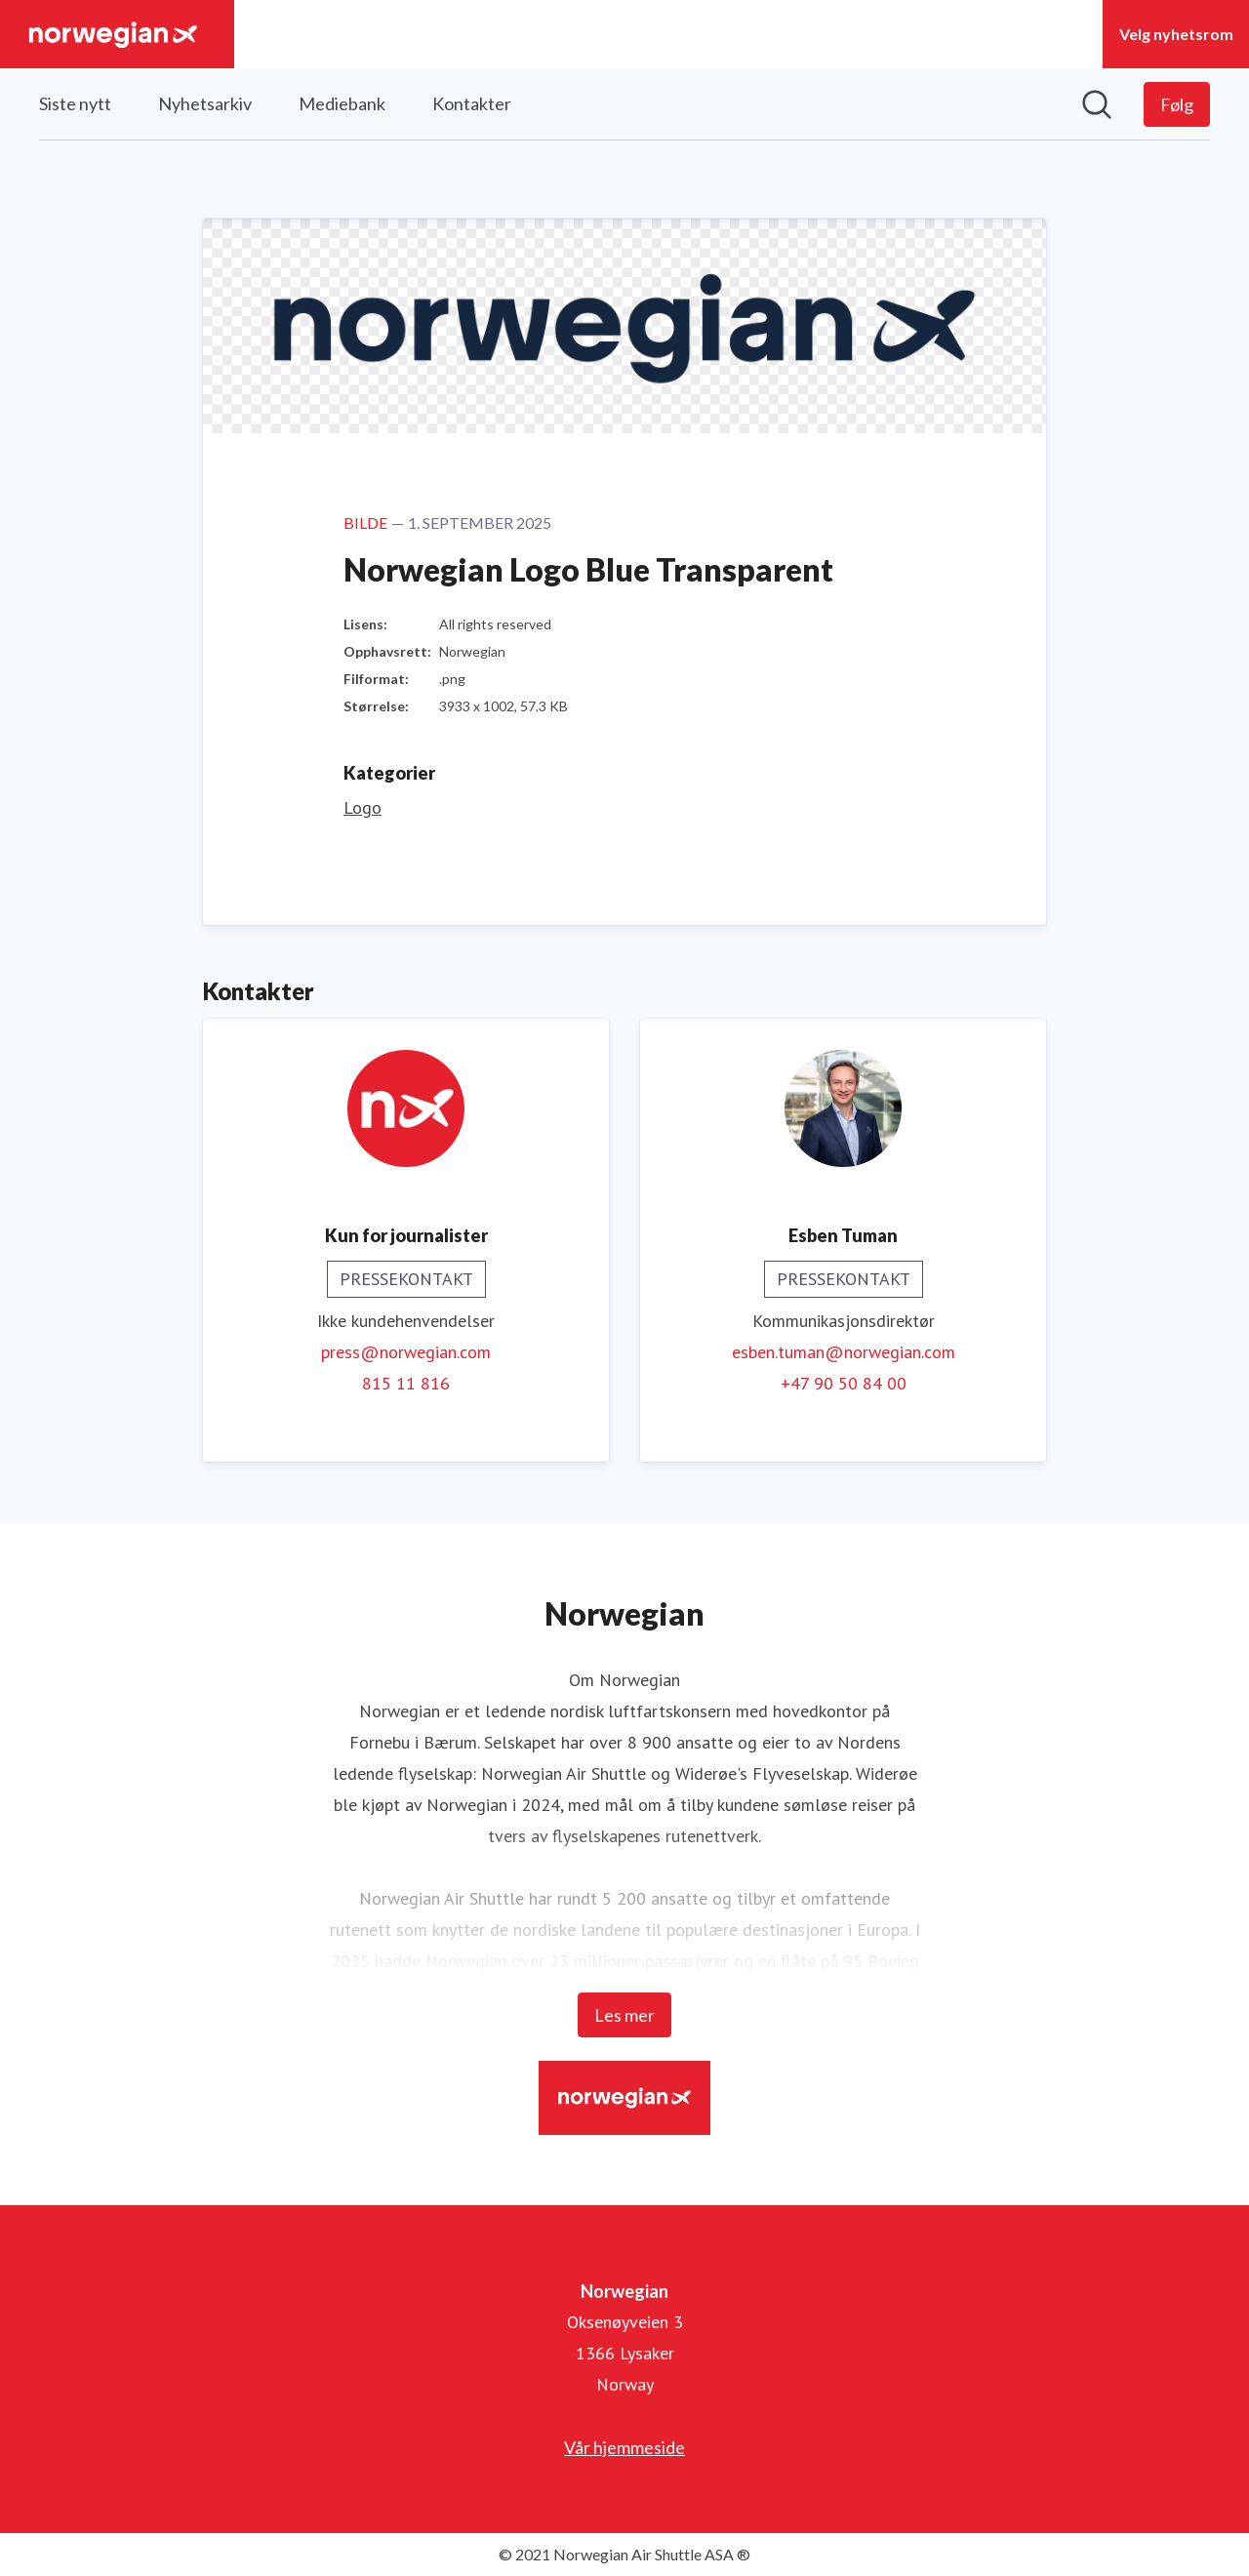  Describe the element at coordinates (205, 103) in the screenshot. I see `Nyhetsarkiv` at that location.